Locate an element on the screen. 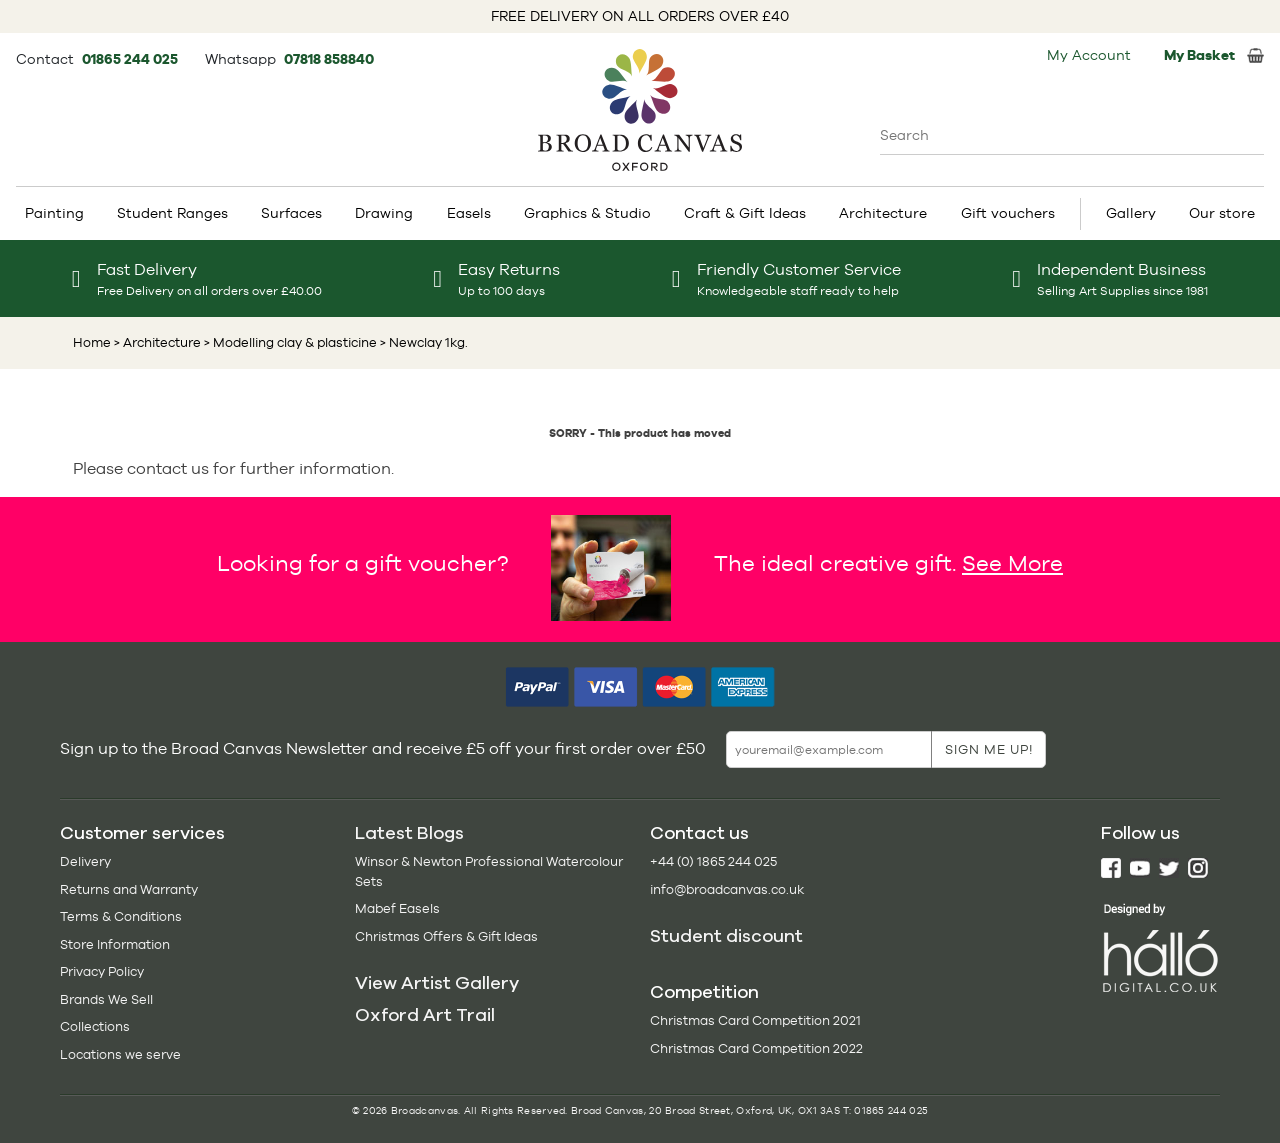  Painting is located at coordinates (54, 213).